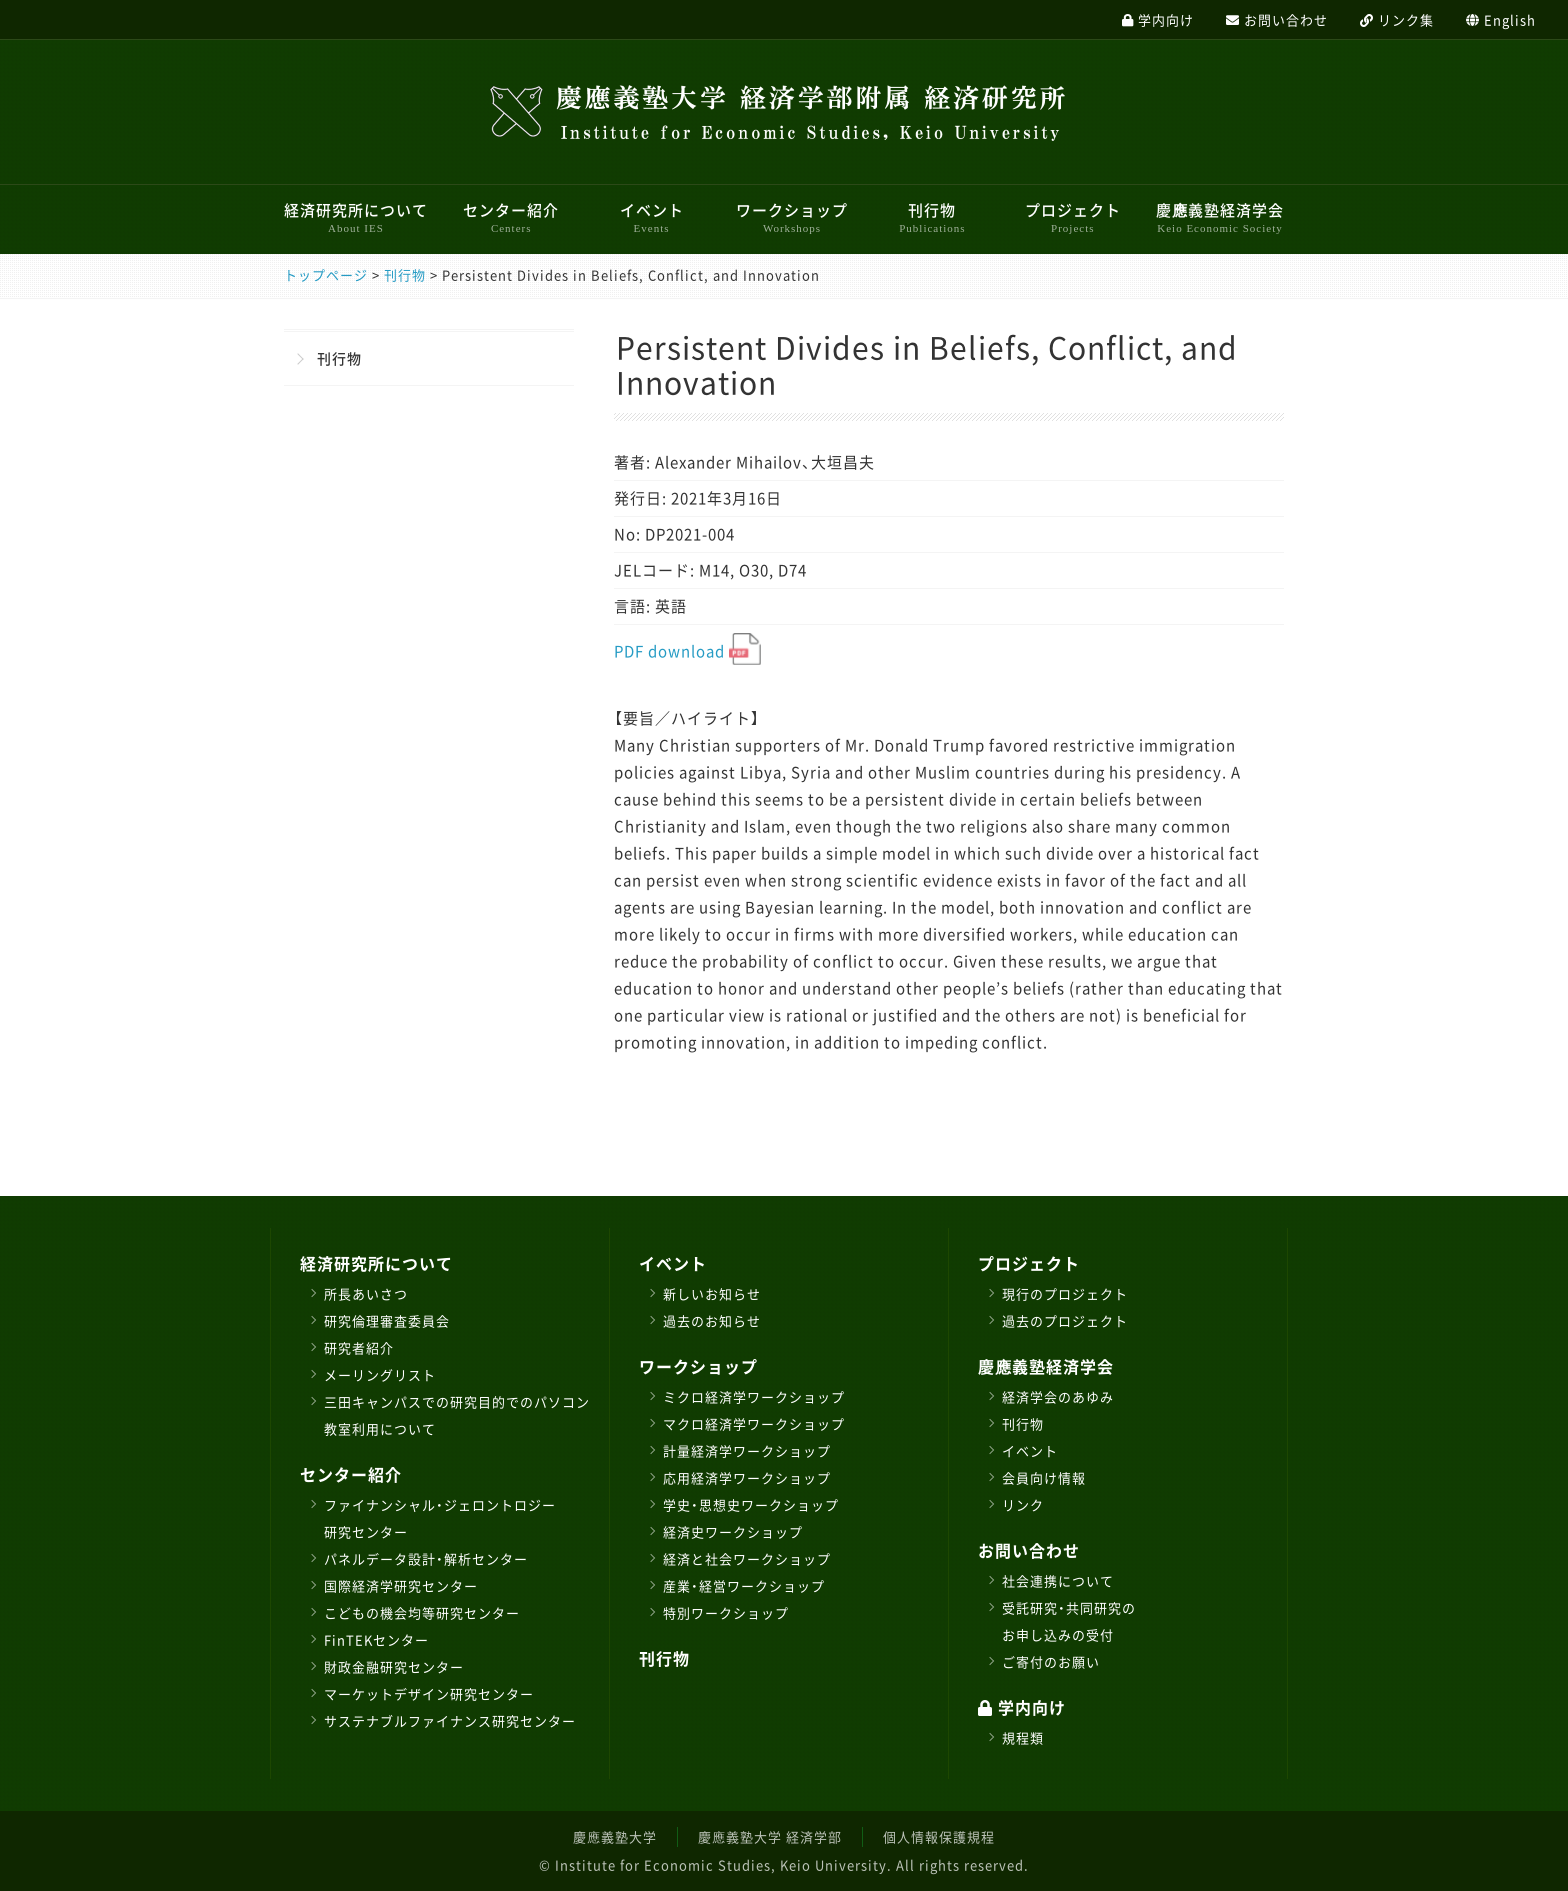  What do you see at coordinates (401, 1585) in the screenshot?
I see `国際経済学研究センター` at bounding box center [401, 1585].